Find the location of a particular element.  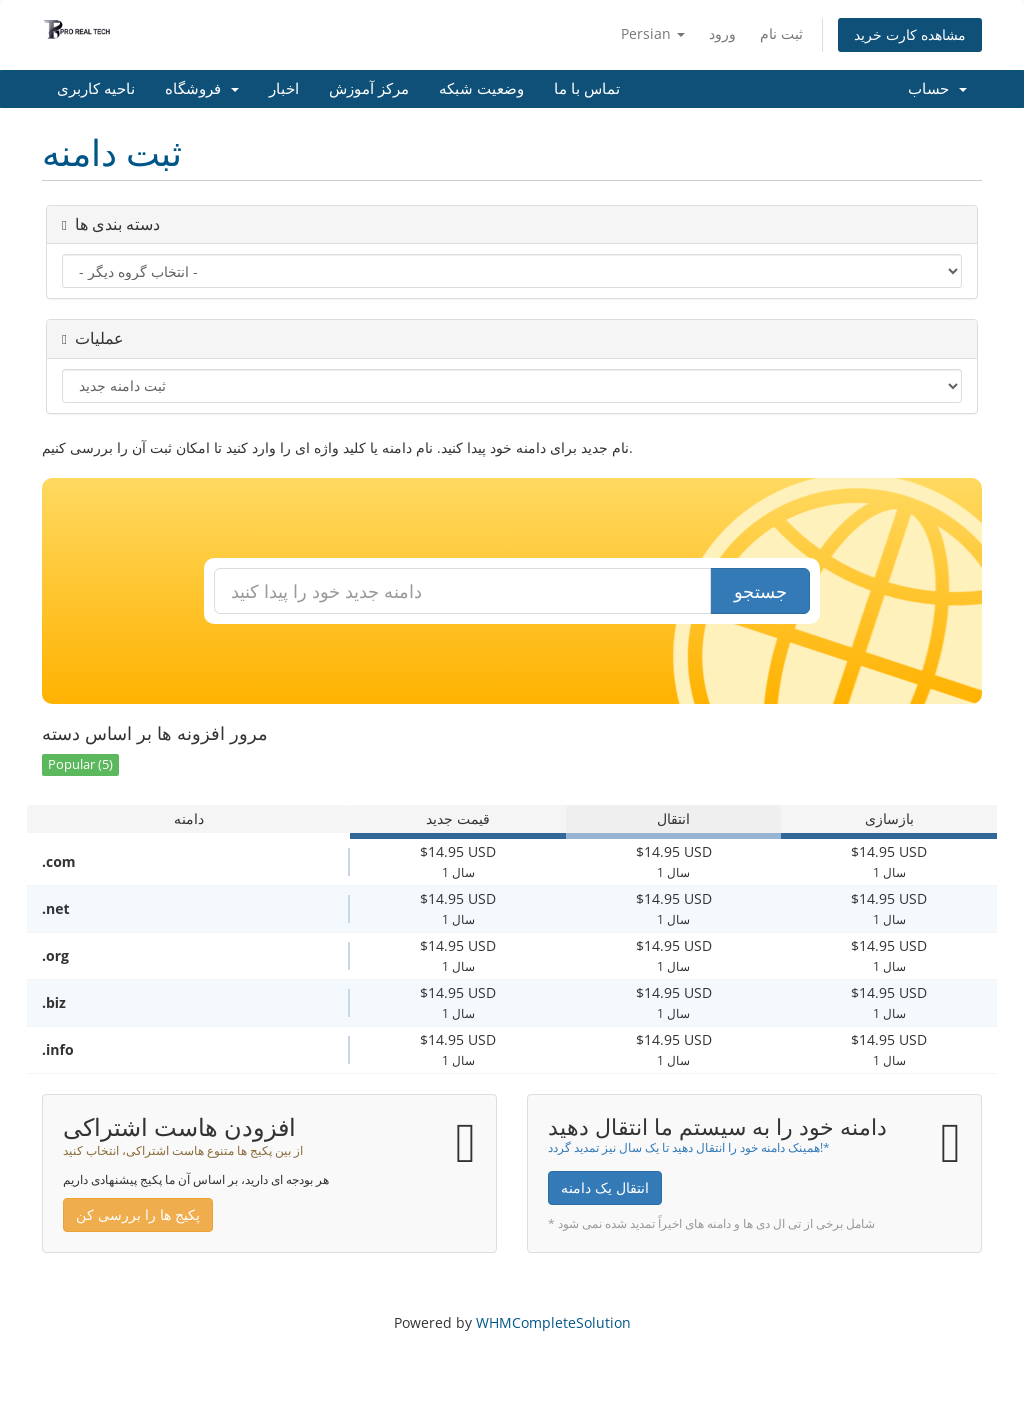

مشاهده کارت خرید is located at coordinates (910, 34).